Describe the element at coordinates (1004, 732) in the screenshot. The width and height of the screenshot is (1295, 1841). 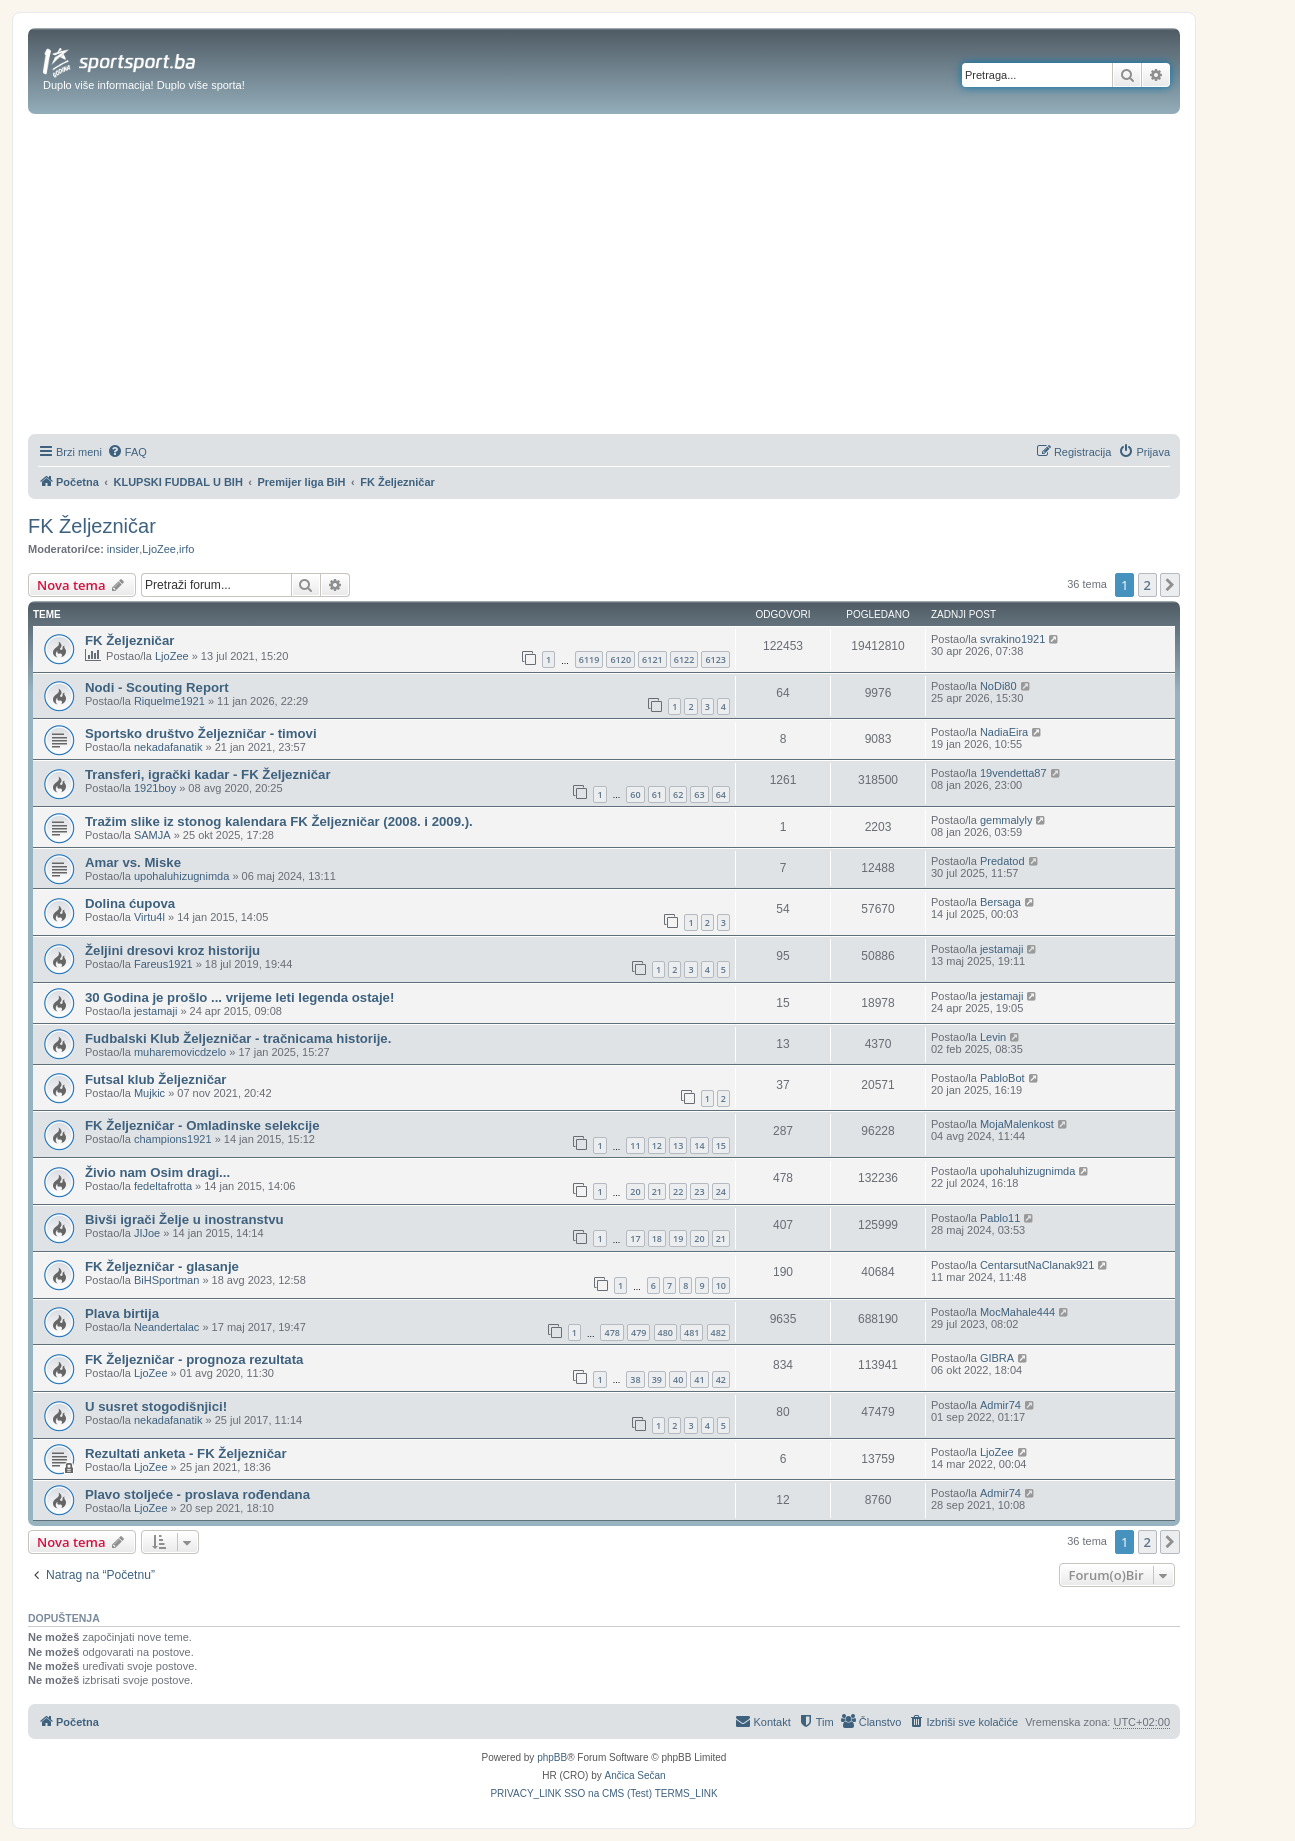
I see `NadiaEira` at that location.